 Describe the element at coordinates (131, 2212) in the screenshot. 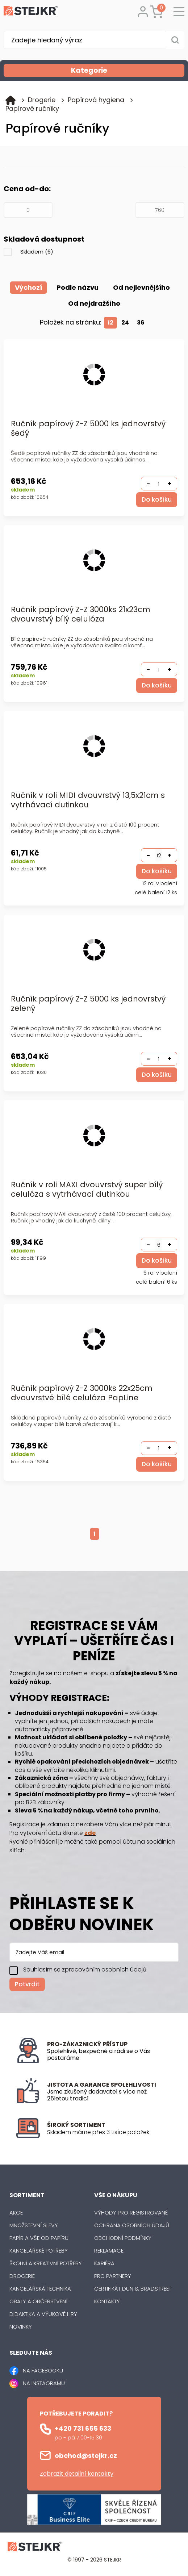

I see `Výhody pro registrované` at that location.